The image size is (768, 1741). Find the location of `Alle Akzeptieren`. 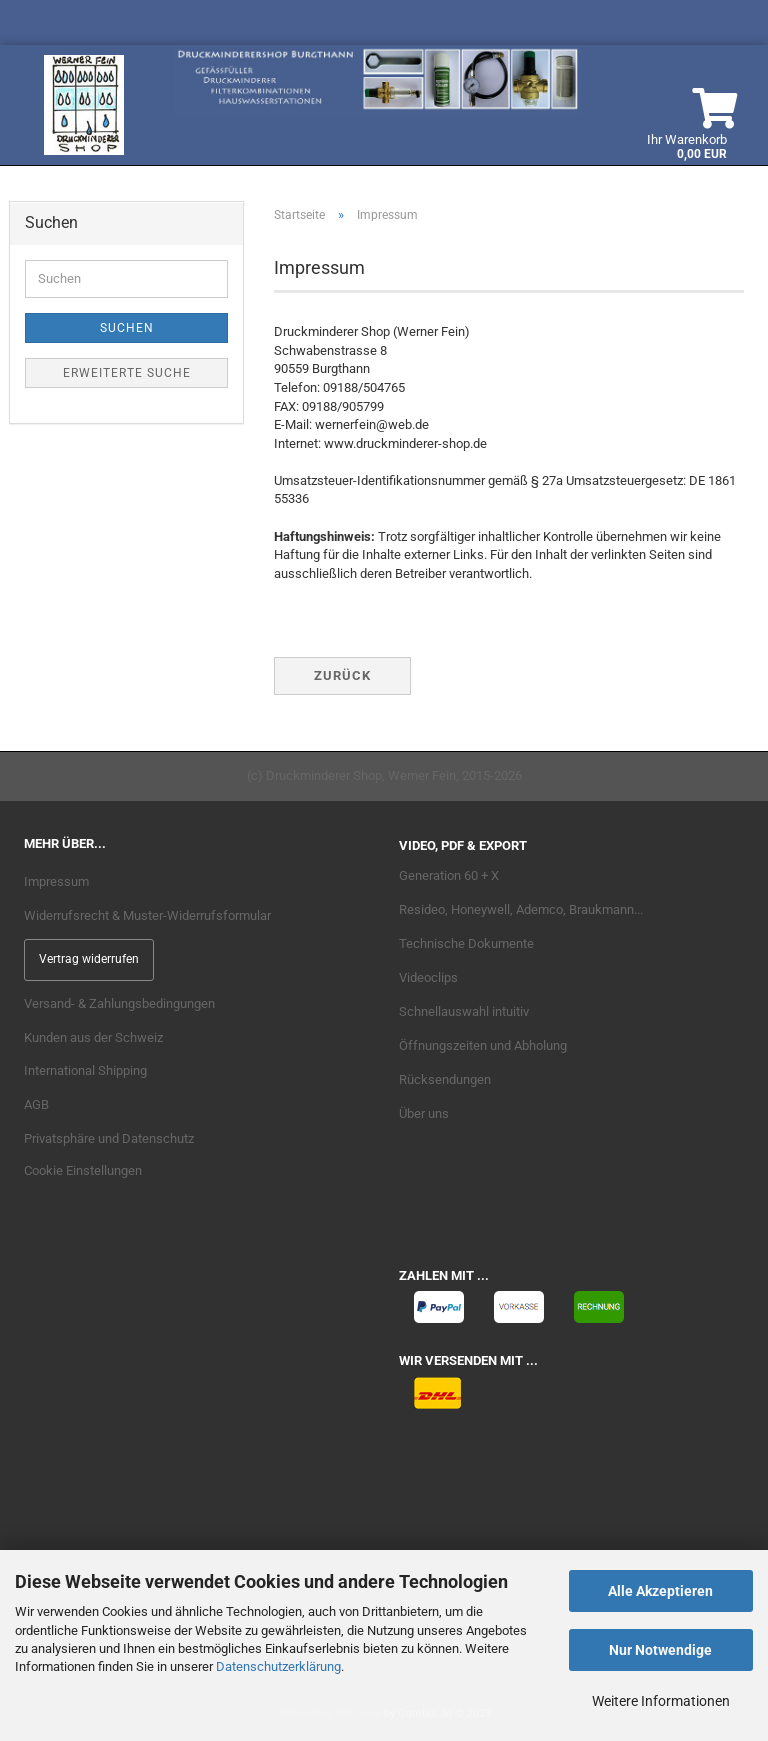

Alle Akzeptieren is located at coordinates (660, 1591).